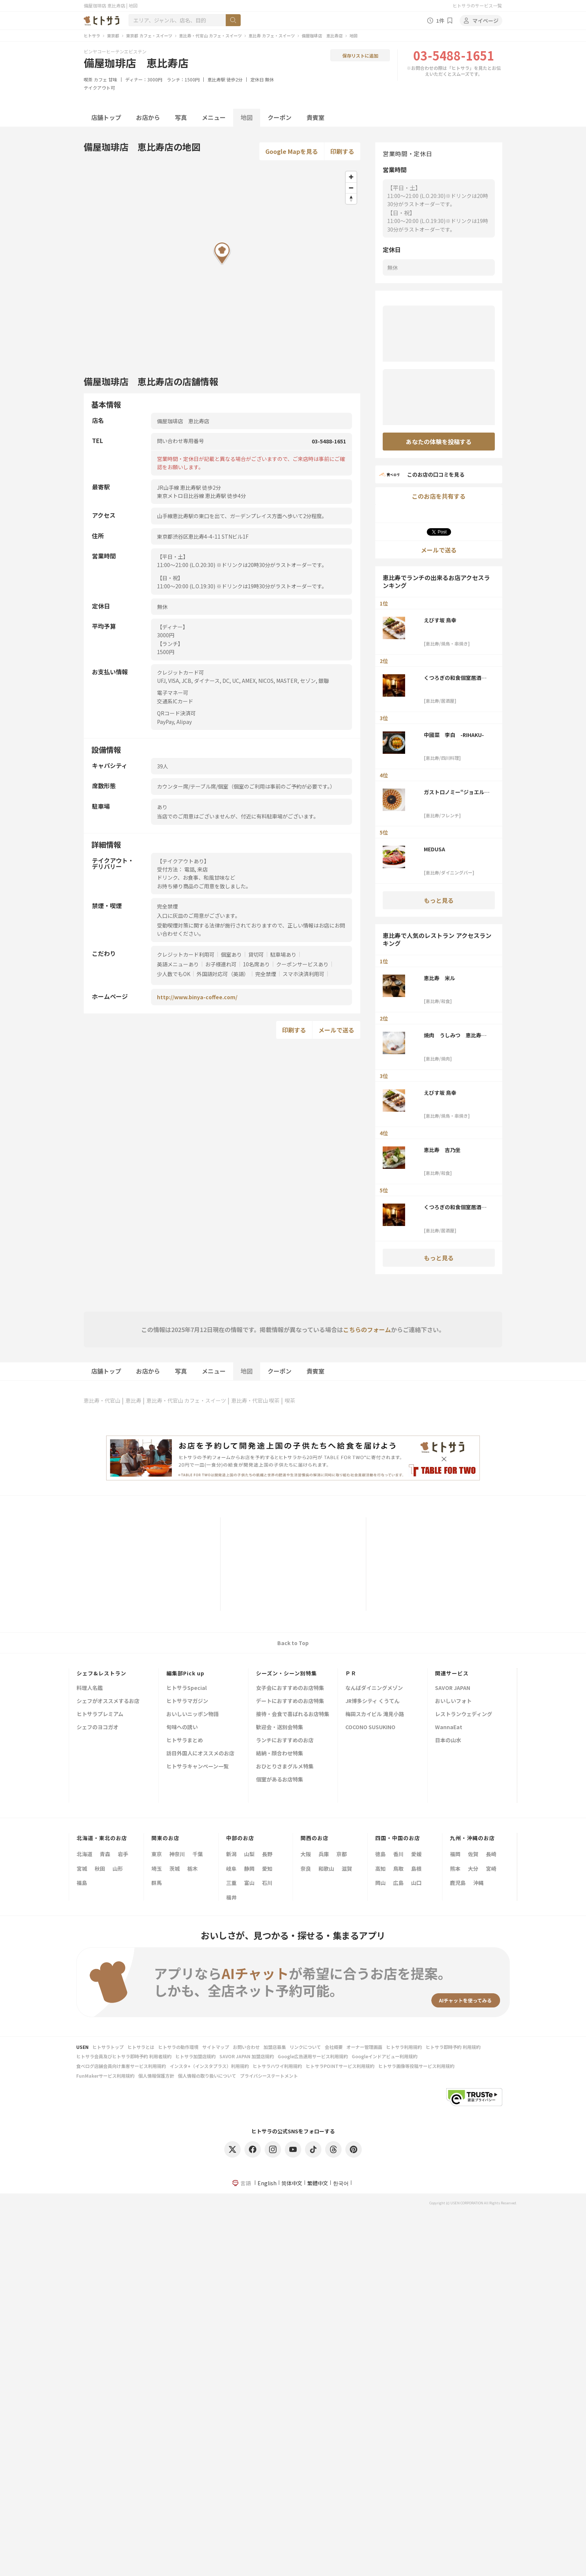 This screenshot has width=586, height=2576. I want to click on 大分, so click(473, 1868).